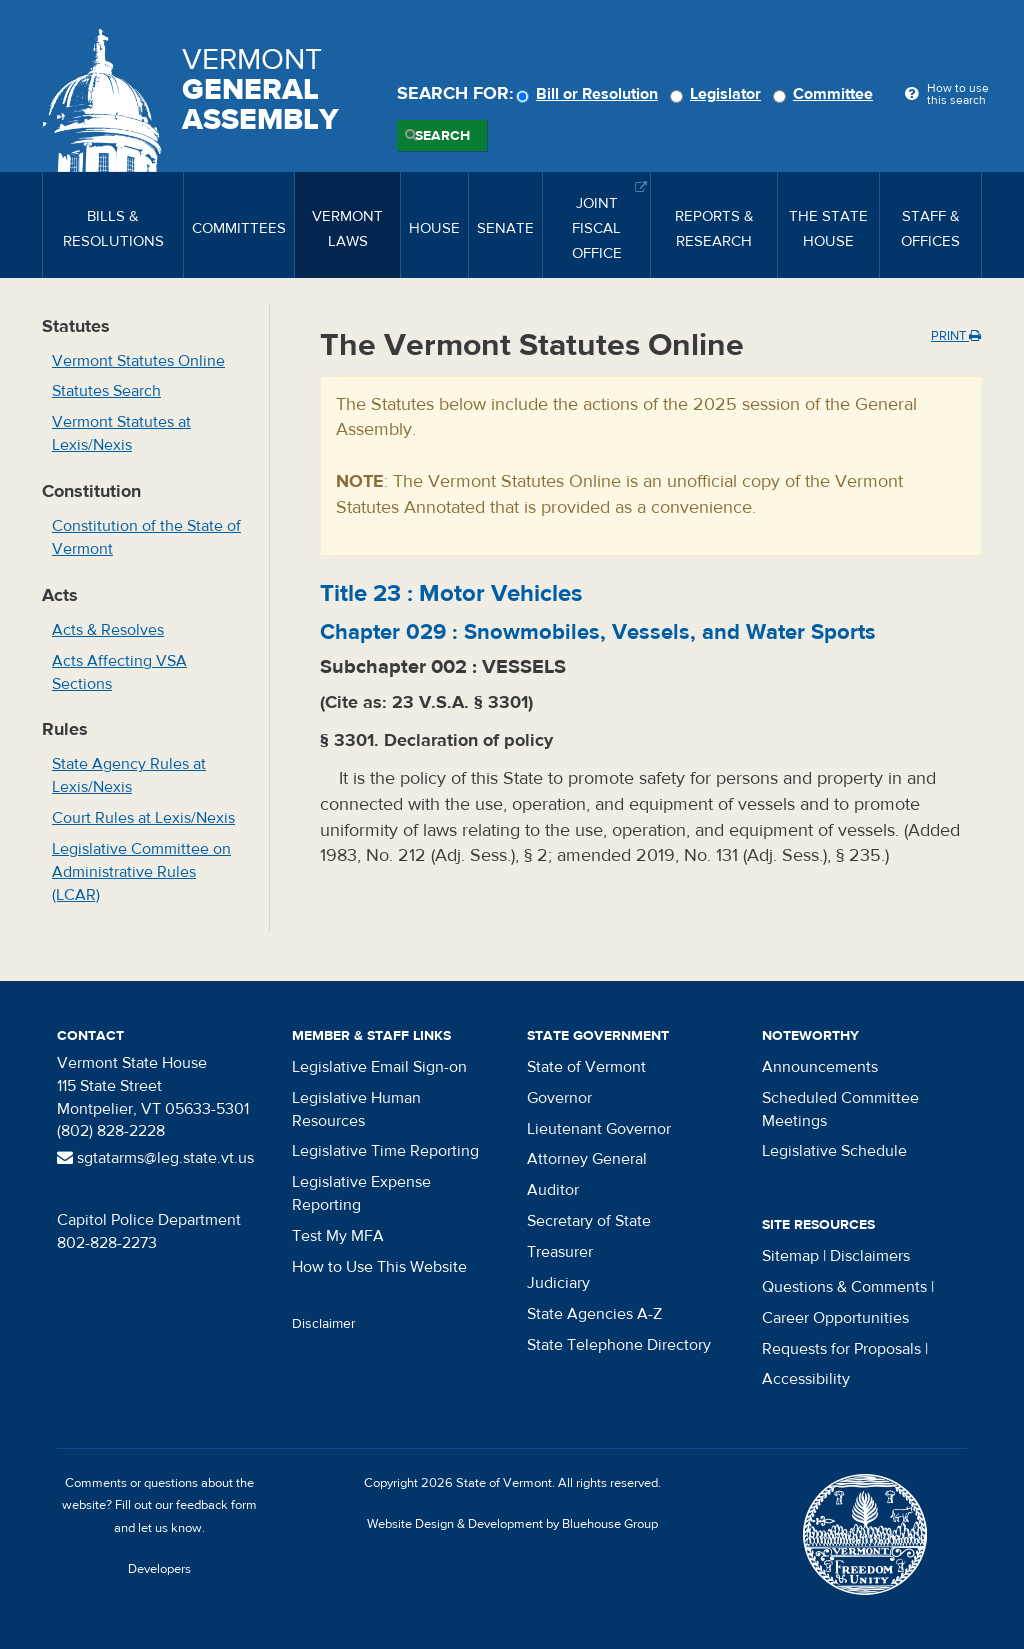  I want to click on State Agency Rules at Lexis/Nexis, so click(129, 775).